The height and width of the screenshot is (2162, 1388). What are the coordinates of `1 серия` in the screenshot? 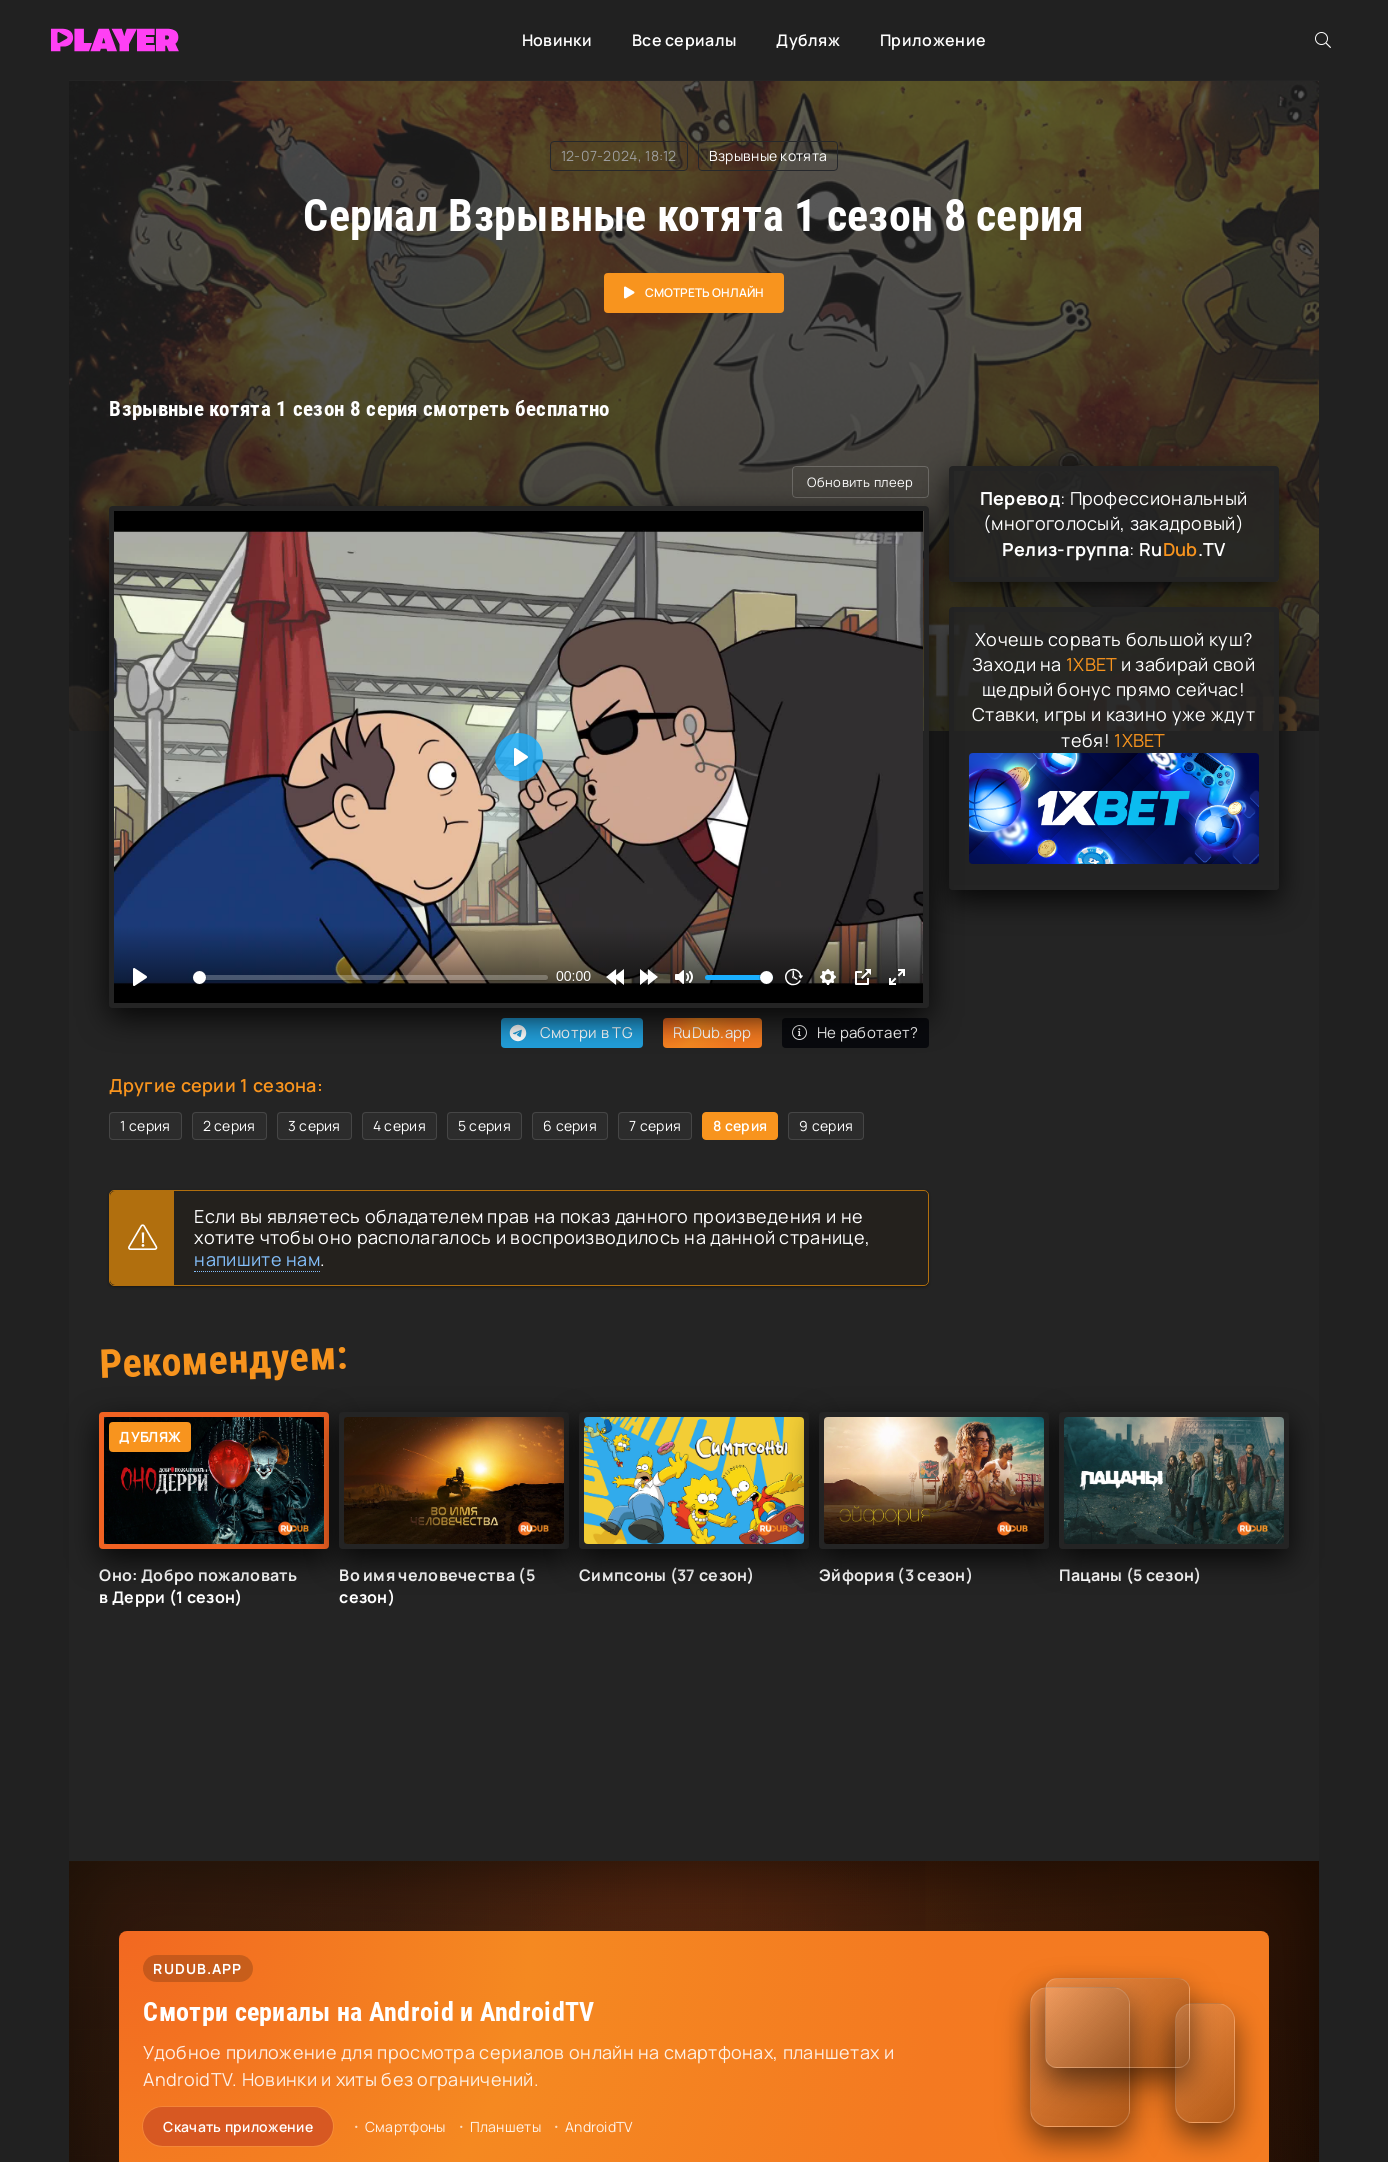 It's located at (145, 1125).